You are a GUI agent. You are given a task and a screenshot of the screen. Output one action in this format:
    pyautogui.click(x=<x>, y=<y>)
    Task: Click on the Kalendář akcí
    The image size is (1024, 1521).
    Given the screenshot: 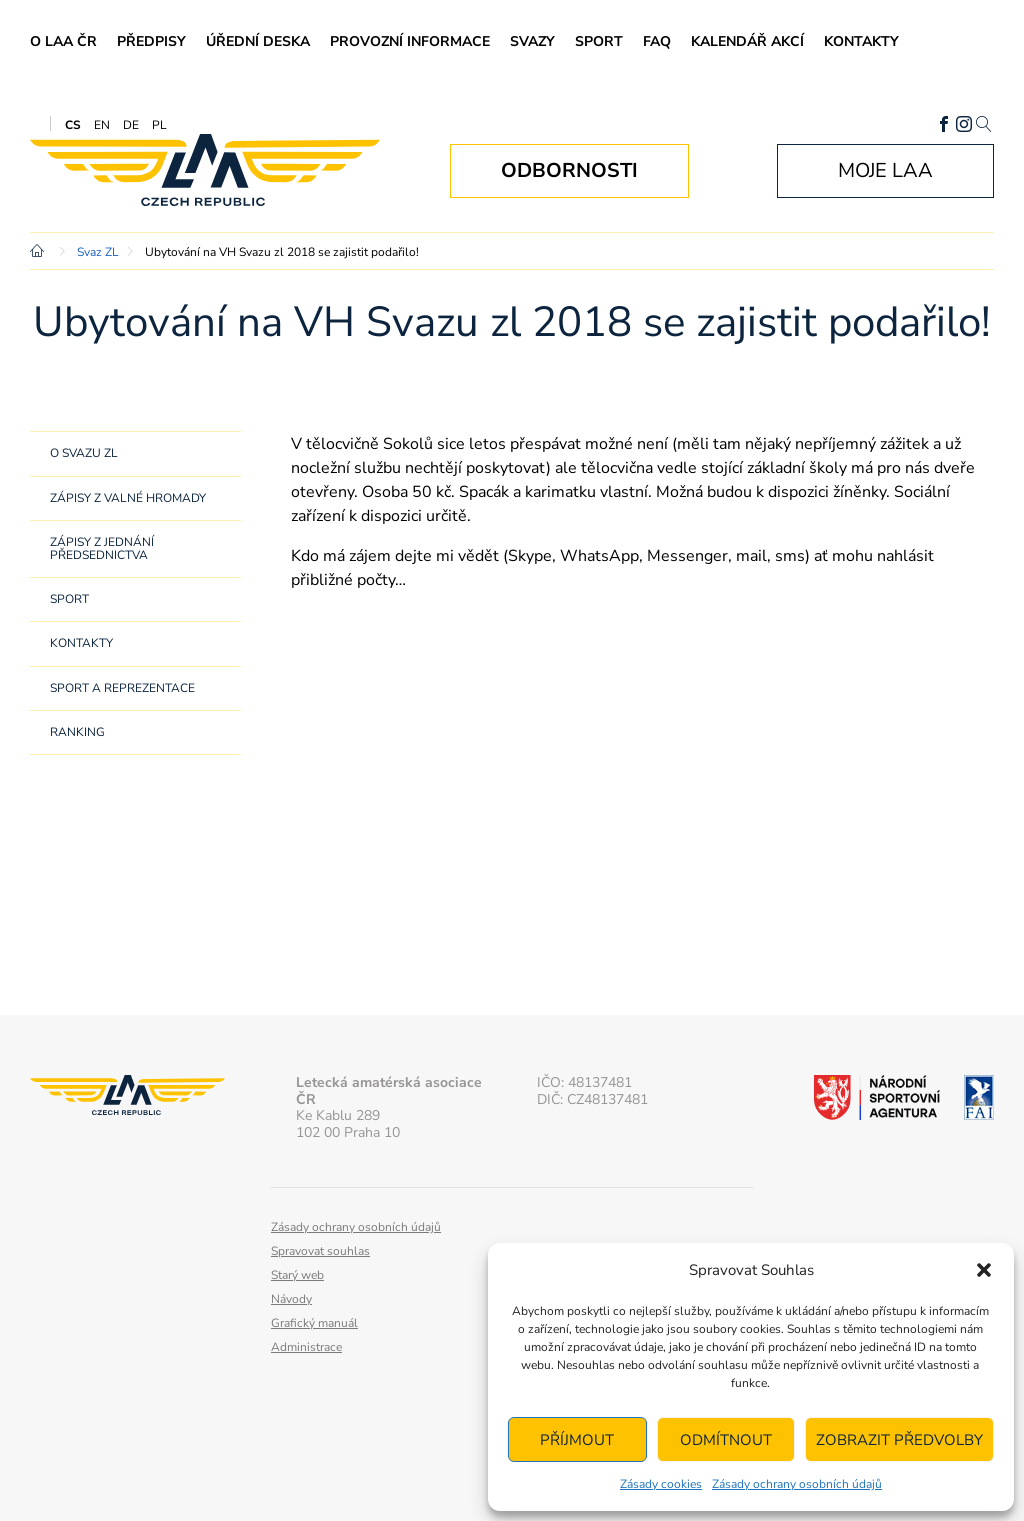 What is the action you would take?
    pyautogui.click(x=747, y=41)
    